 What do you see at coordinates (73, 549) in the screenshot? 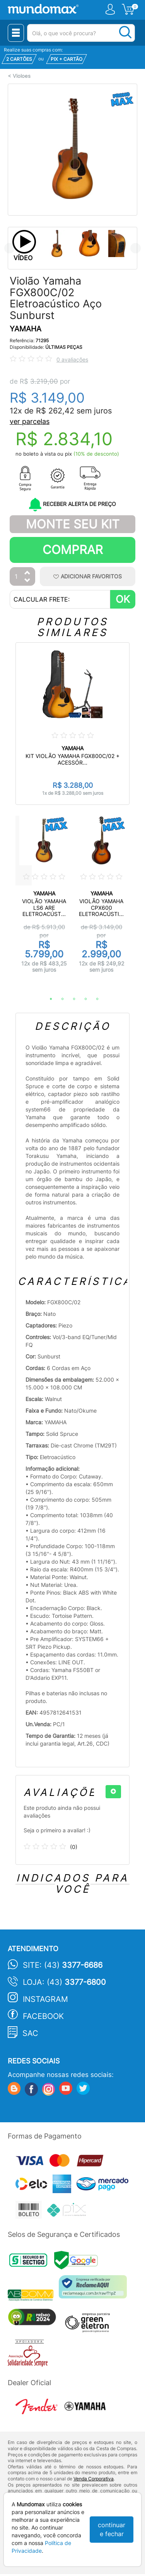
I see `Comprar` at bounding box center [73, 549].